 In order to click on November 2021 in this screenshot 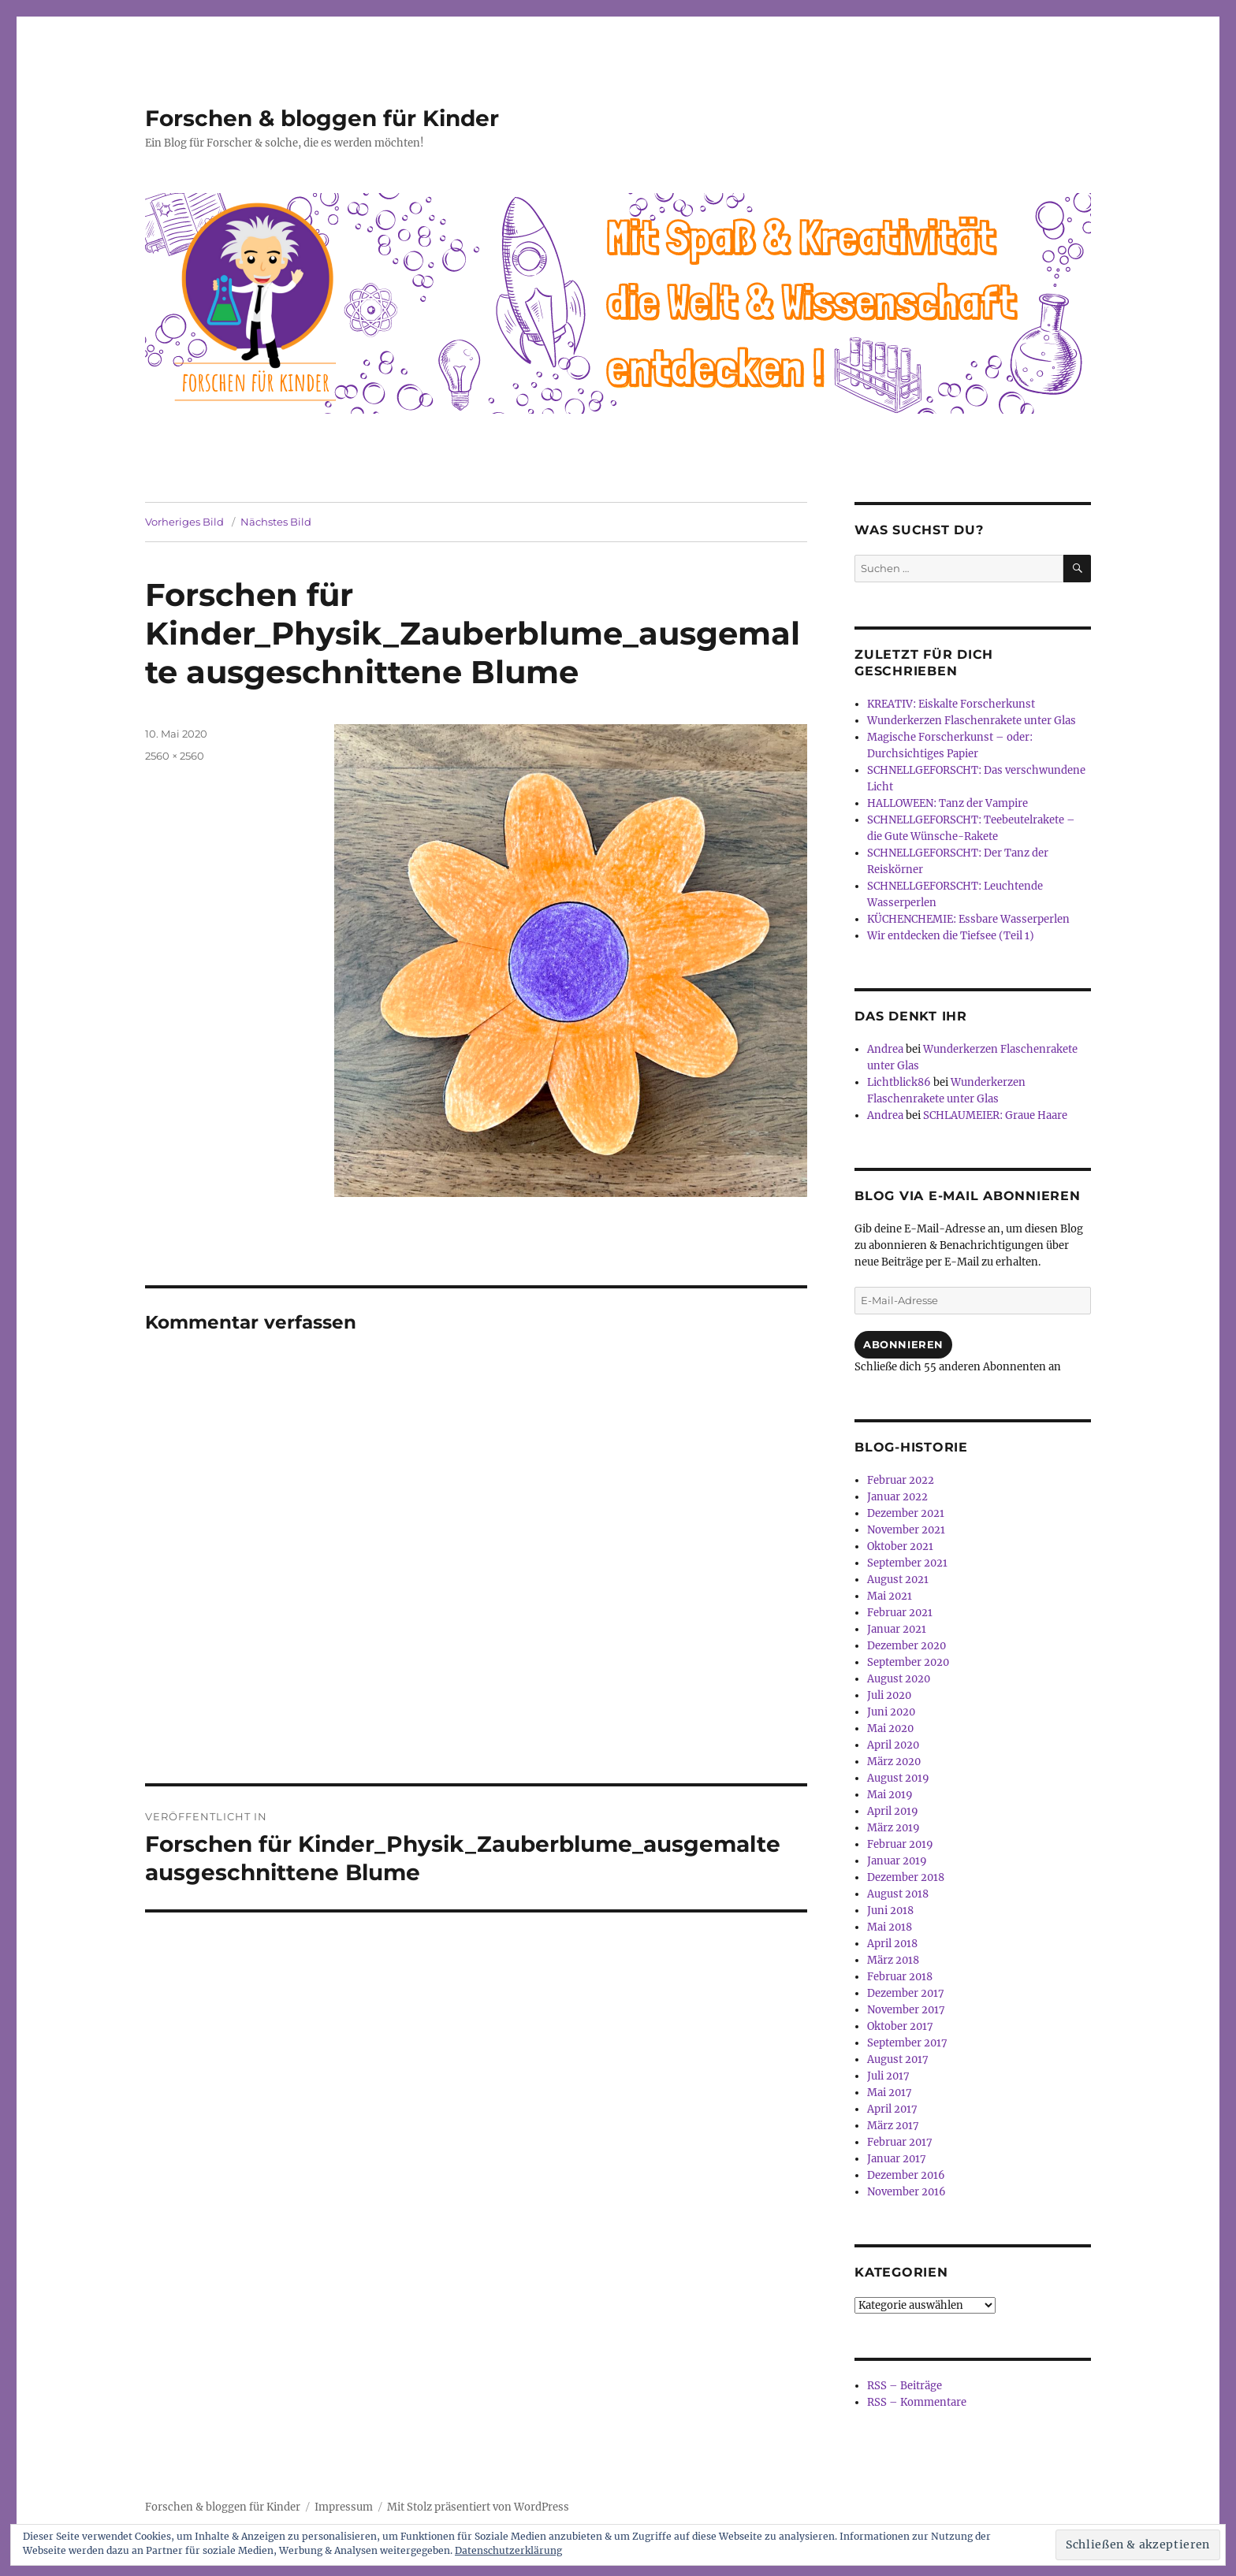, I will do `click(906, 1530)`.